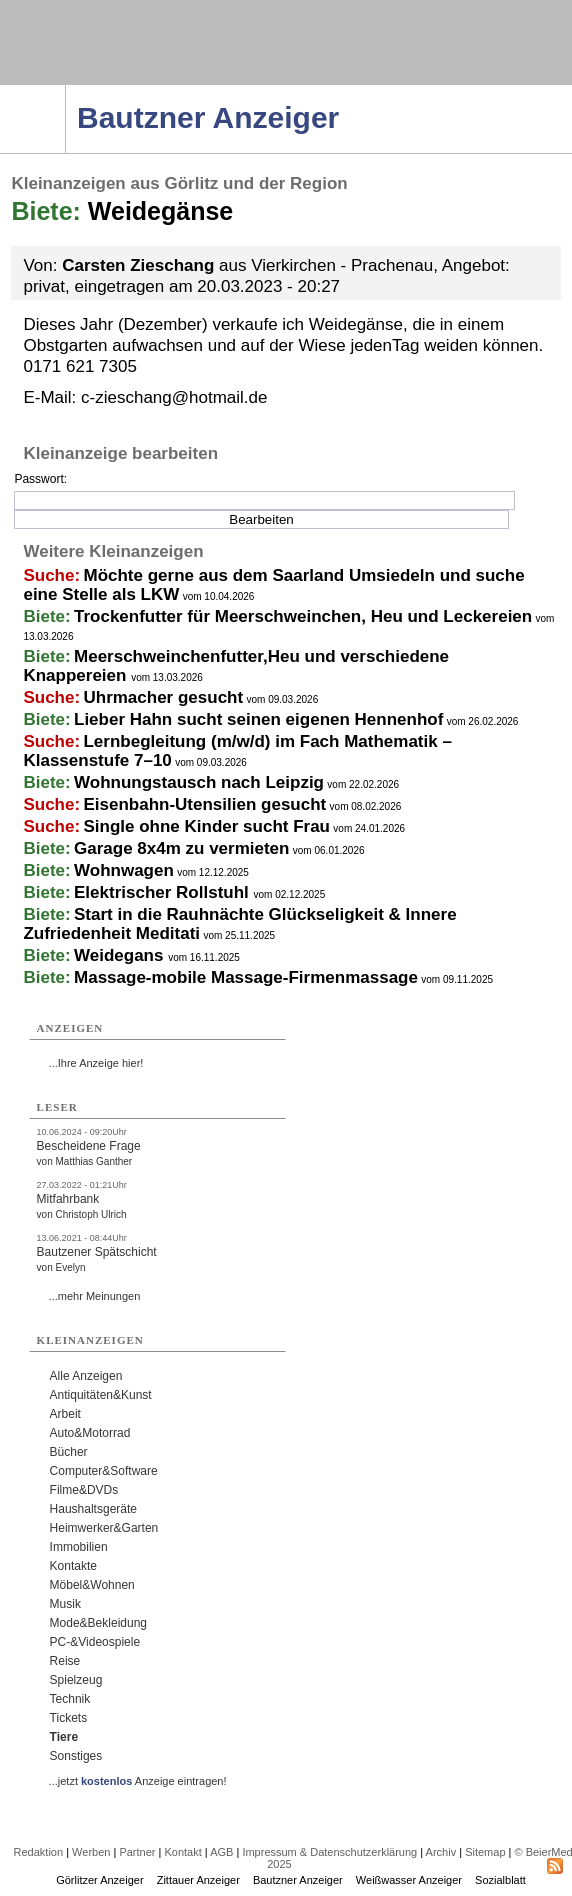 This screenshot has height=1896, width=572. Describe the element at coordinates (65, 1661) in the screenshot. I see `Reise` at that location.